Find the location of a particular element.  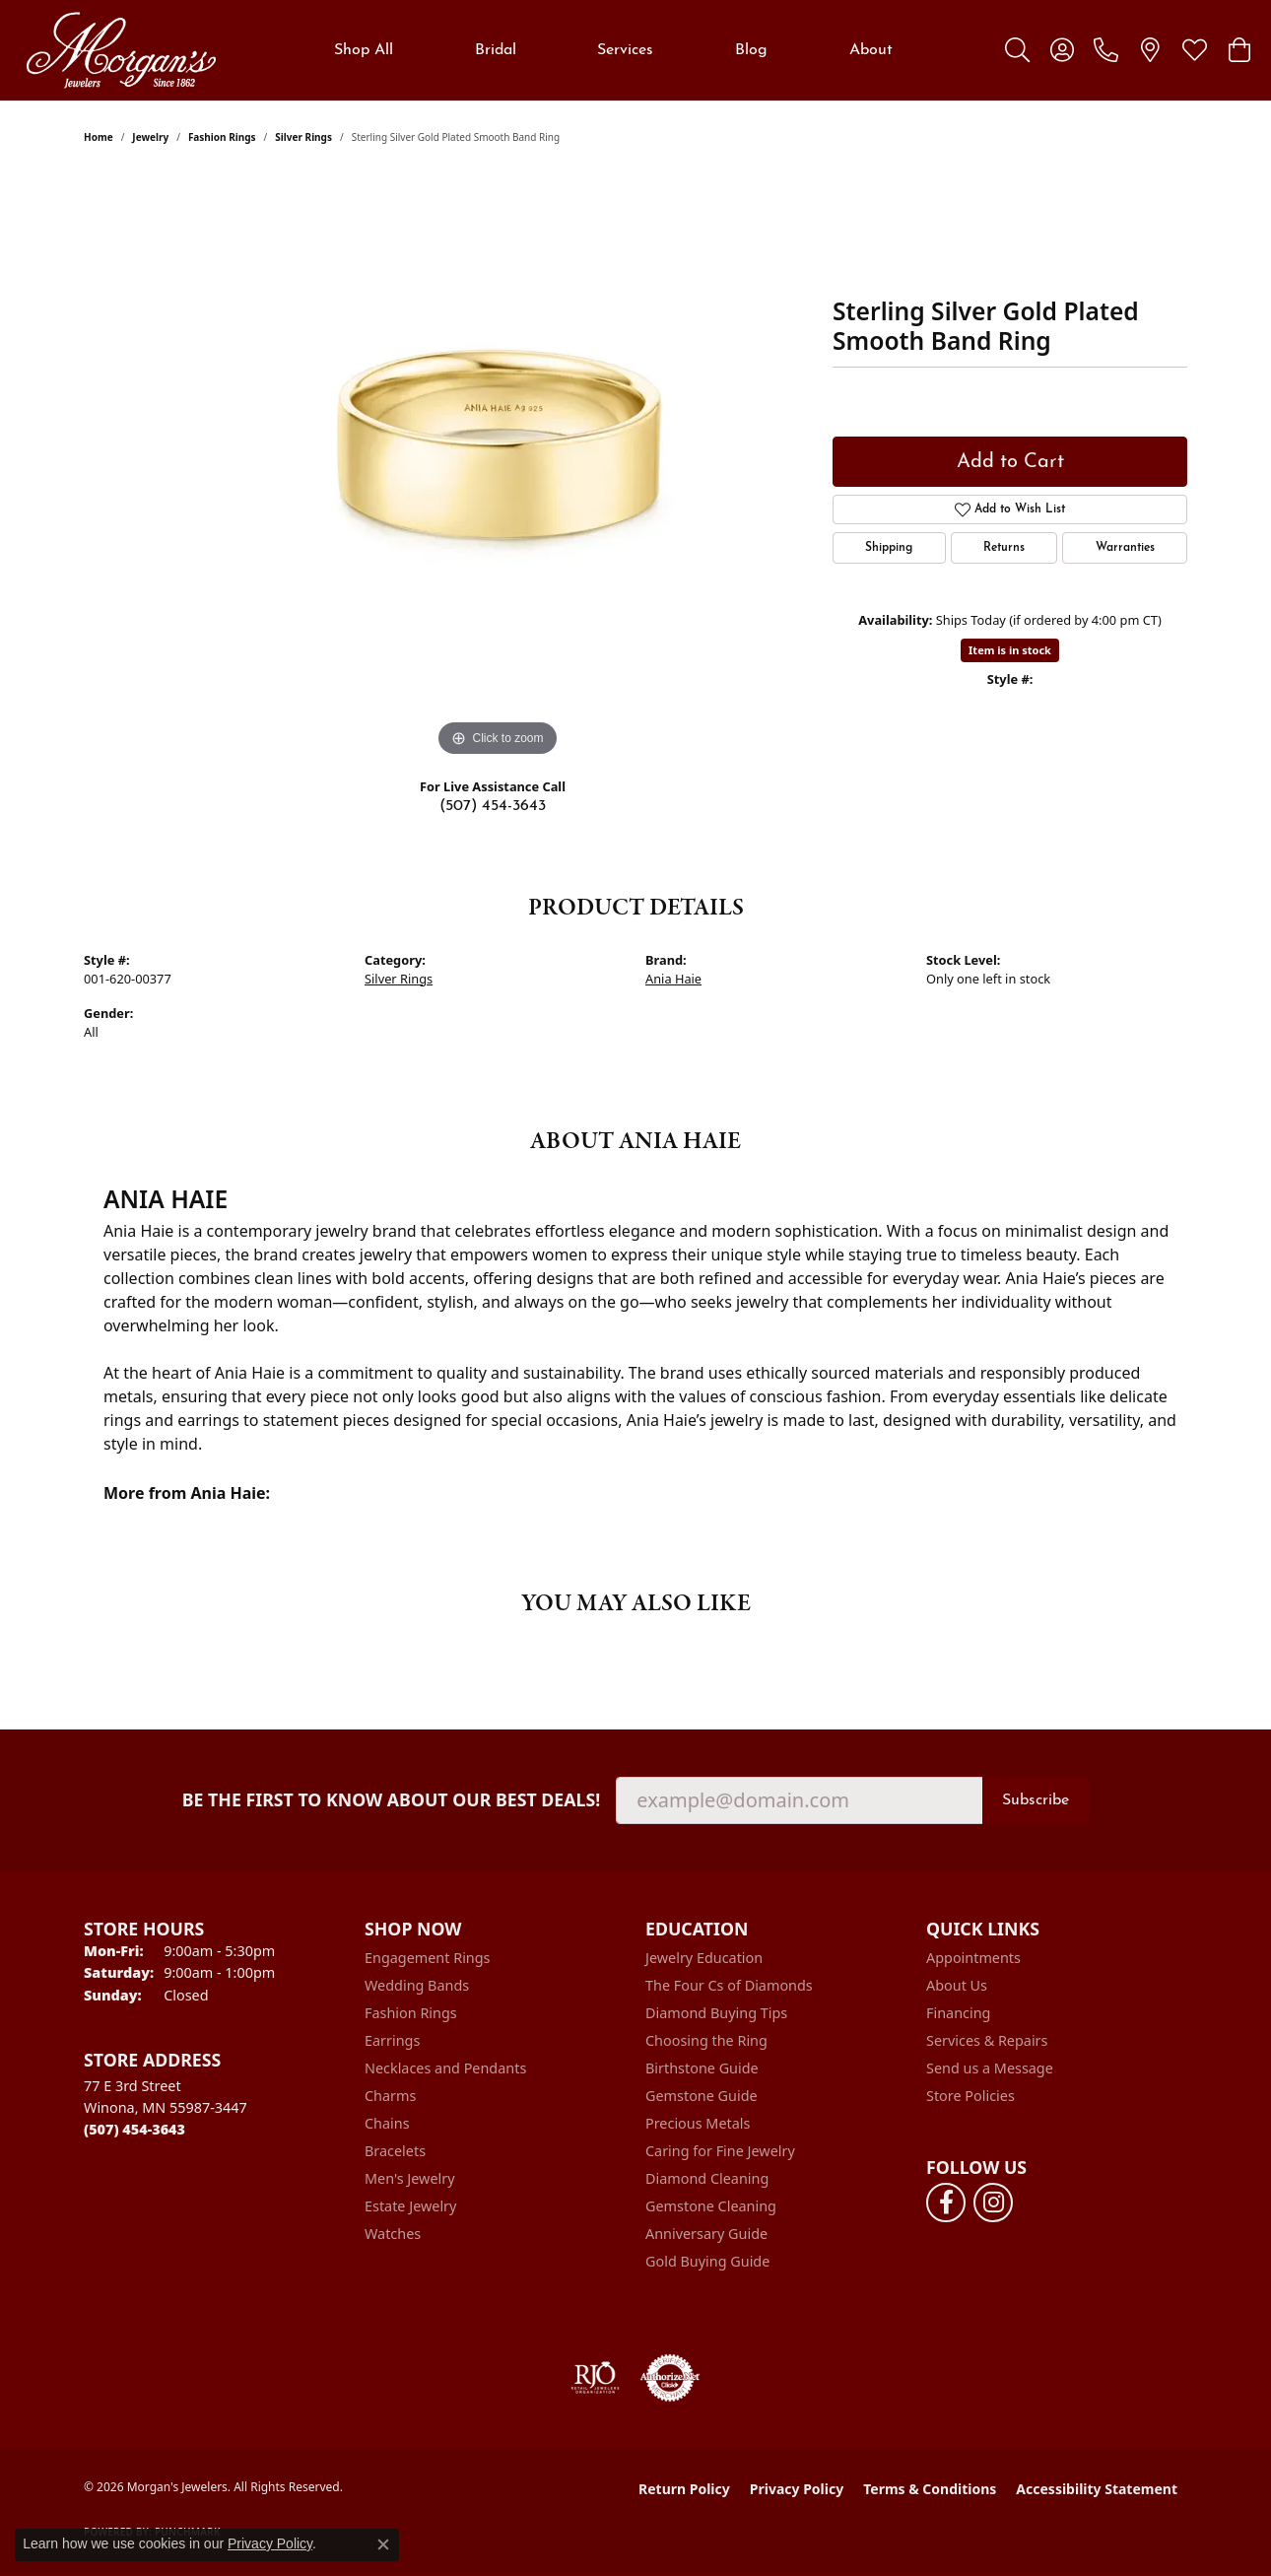

Ania Haie is located at coordinates (673, 978).